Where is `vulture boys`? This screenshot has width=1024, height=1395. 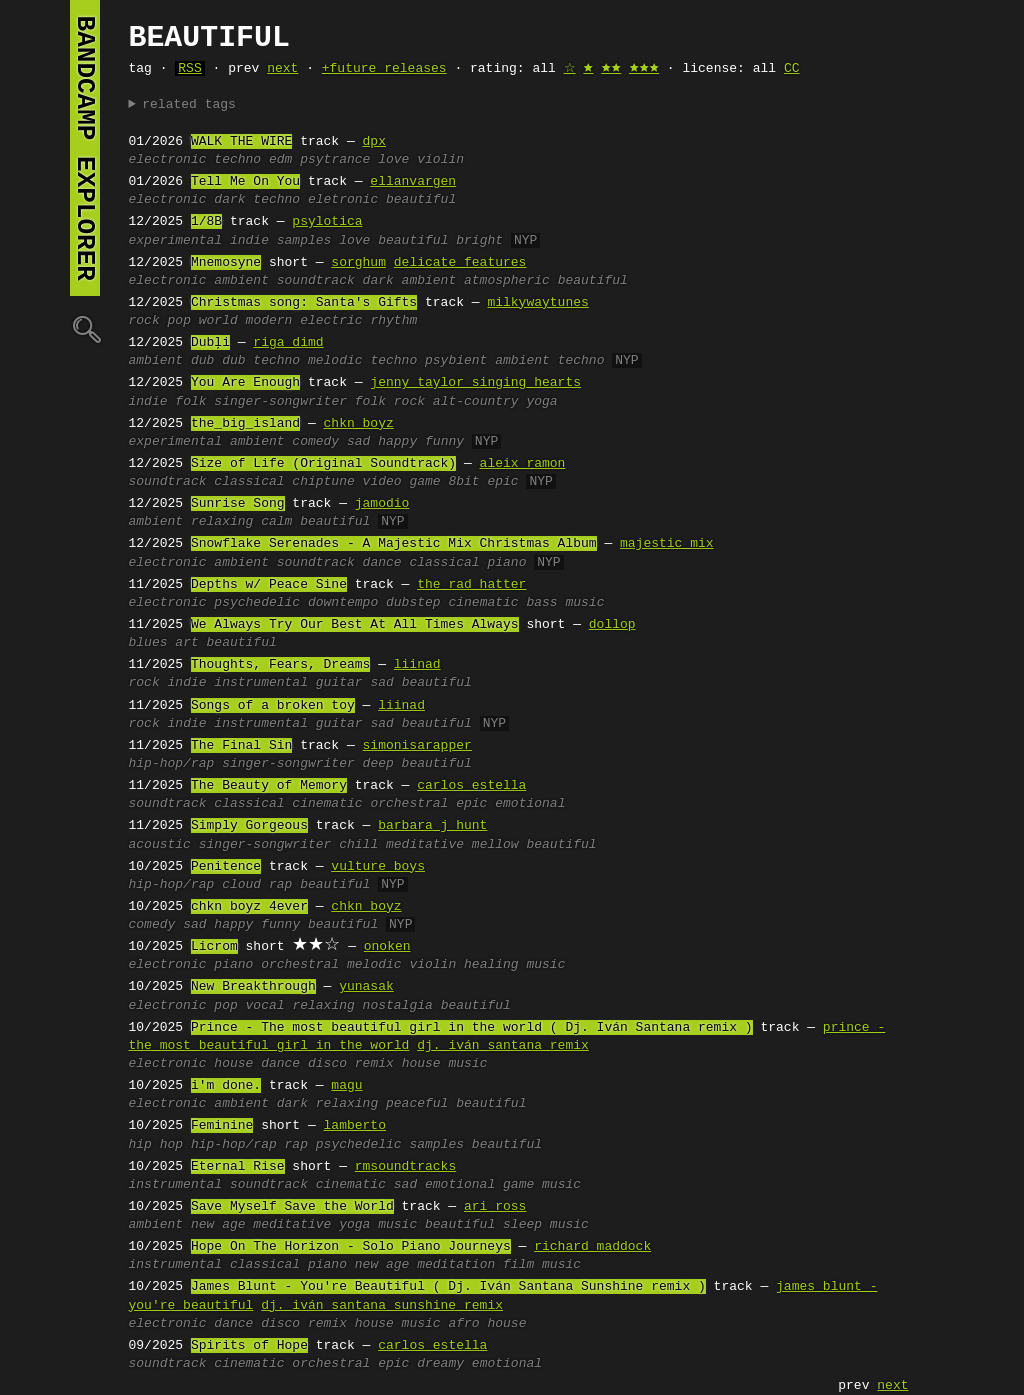 vulture boys is located at coordinates (378, 867).